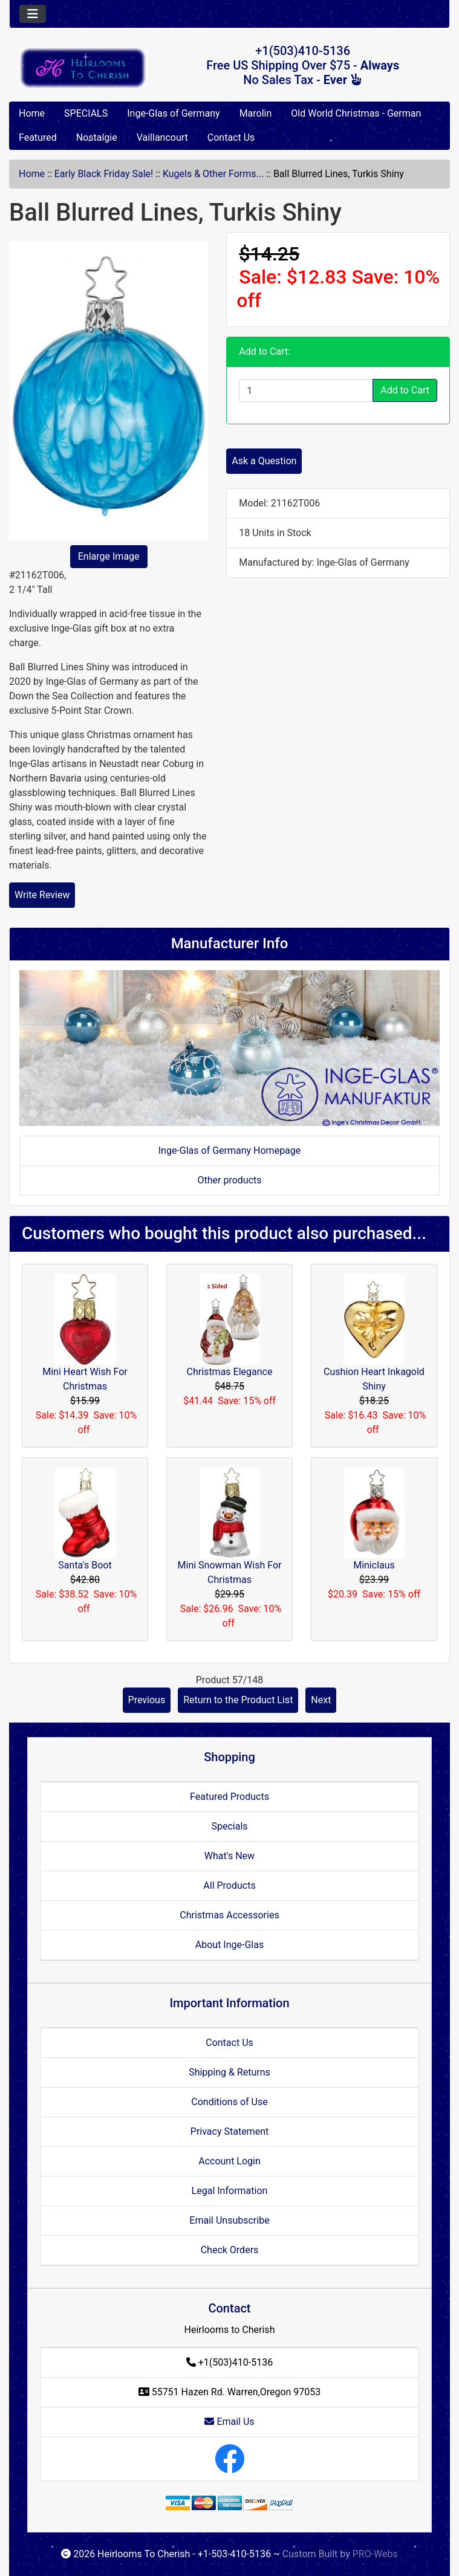  Describe the element at coordinates (255, 113) in the screenshot. I see `Marolin` at that location.